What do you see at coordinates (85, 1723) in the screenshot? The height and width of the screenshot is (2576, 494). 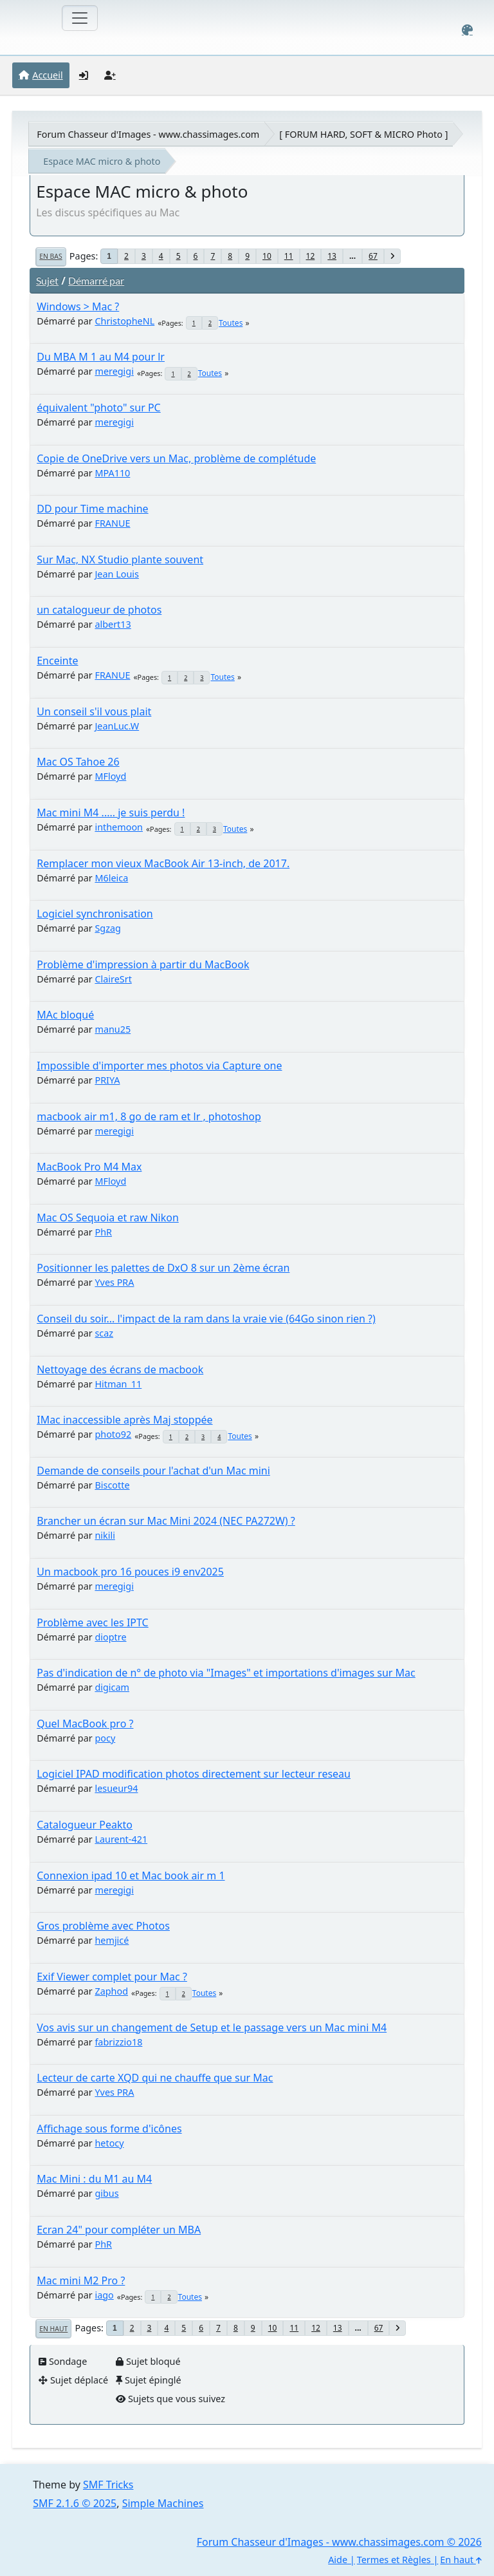 I see `Quel MacBook pro ?` at bounding box center [85, 1723].